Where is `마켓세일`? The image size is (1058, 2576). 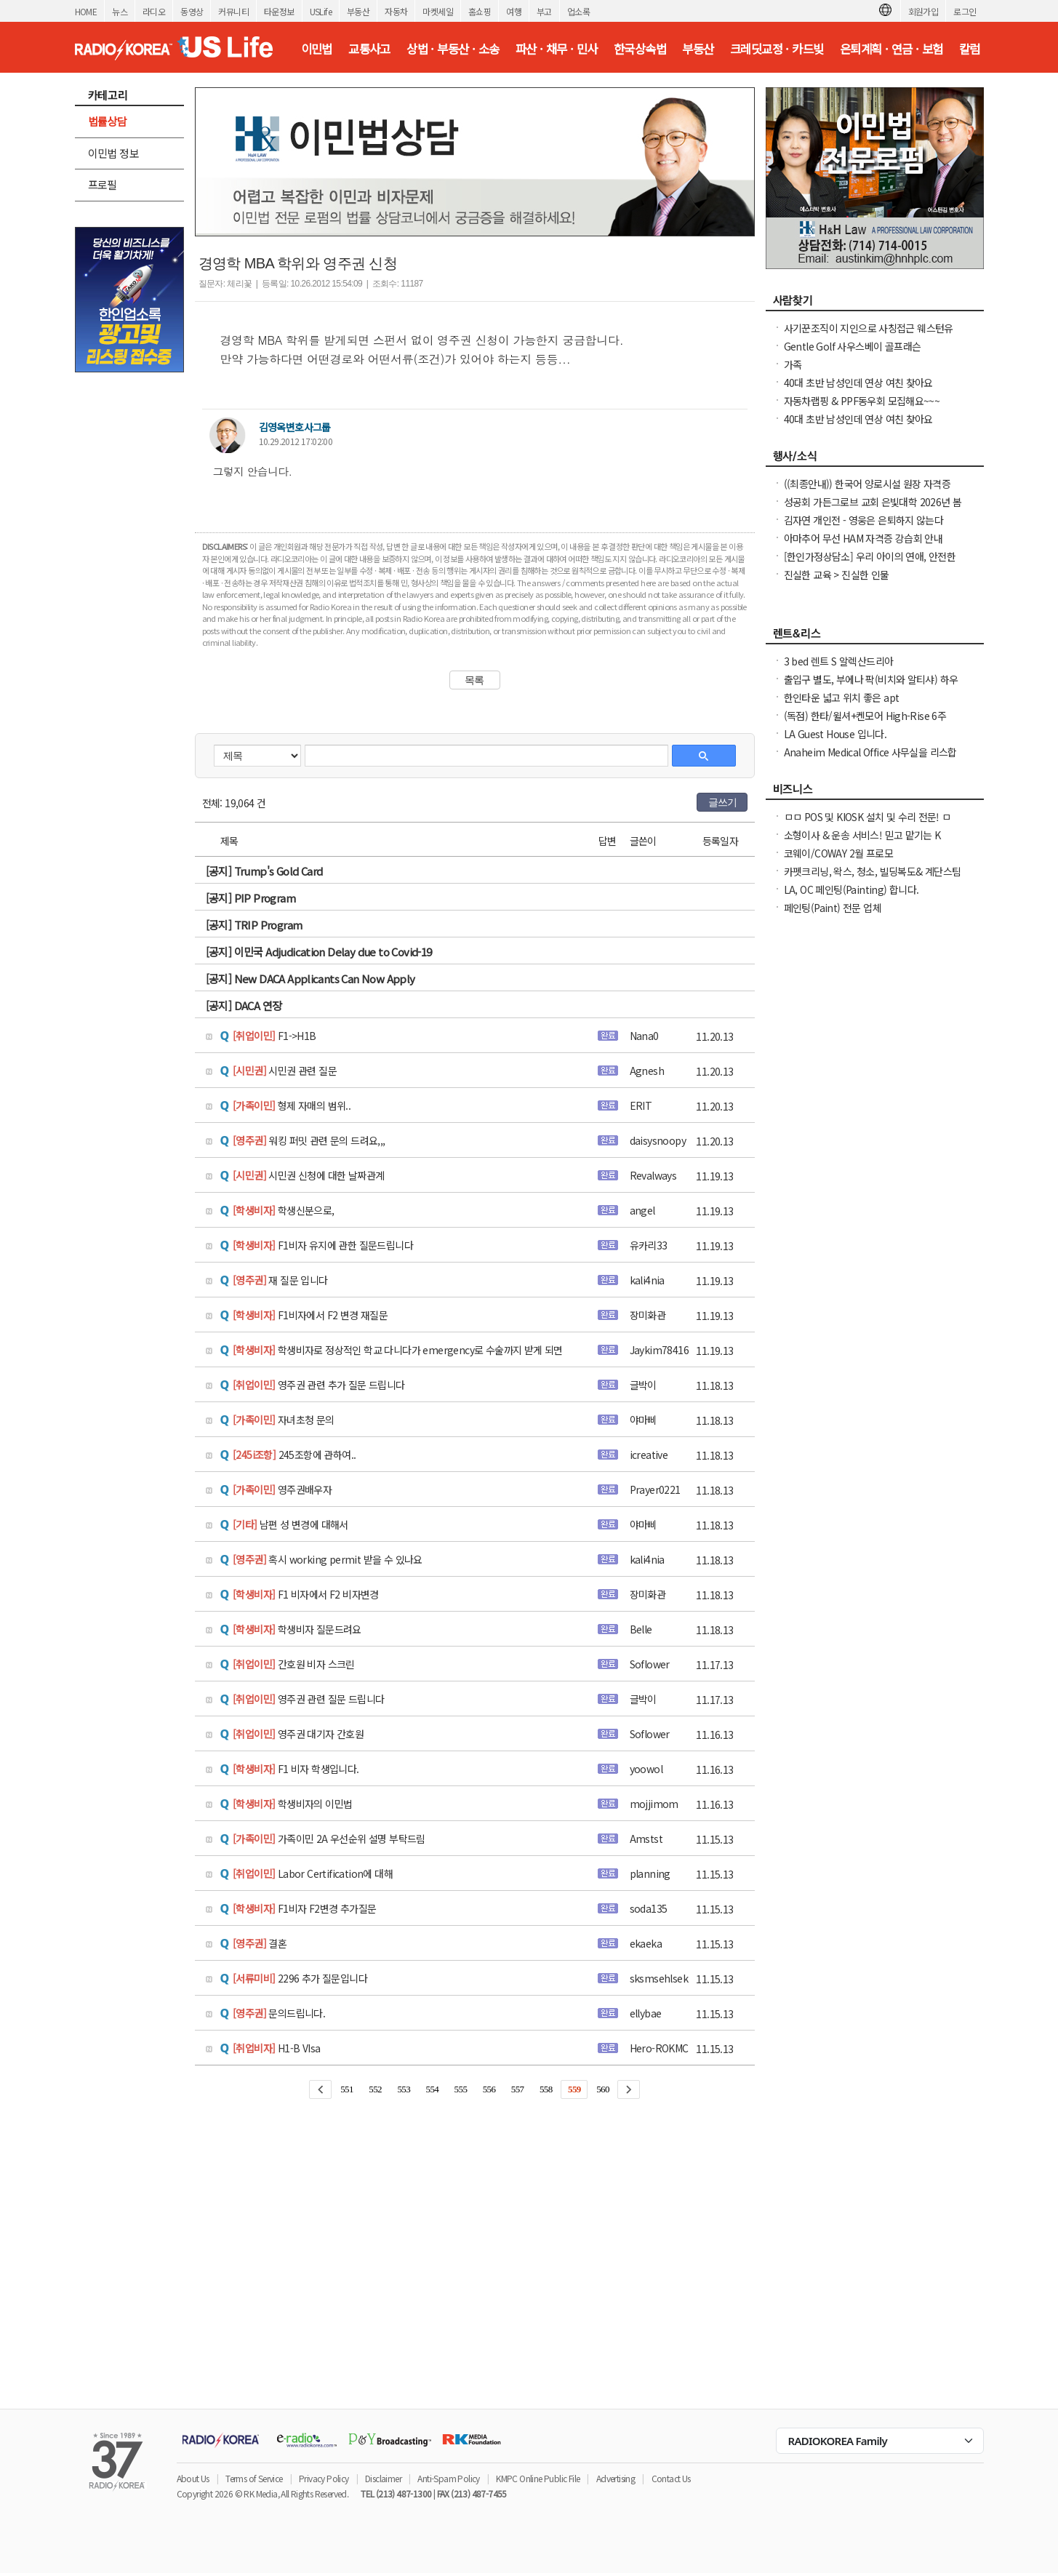
마켓세일 is located at coordinates (437, 11).